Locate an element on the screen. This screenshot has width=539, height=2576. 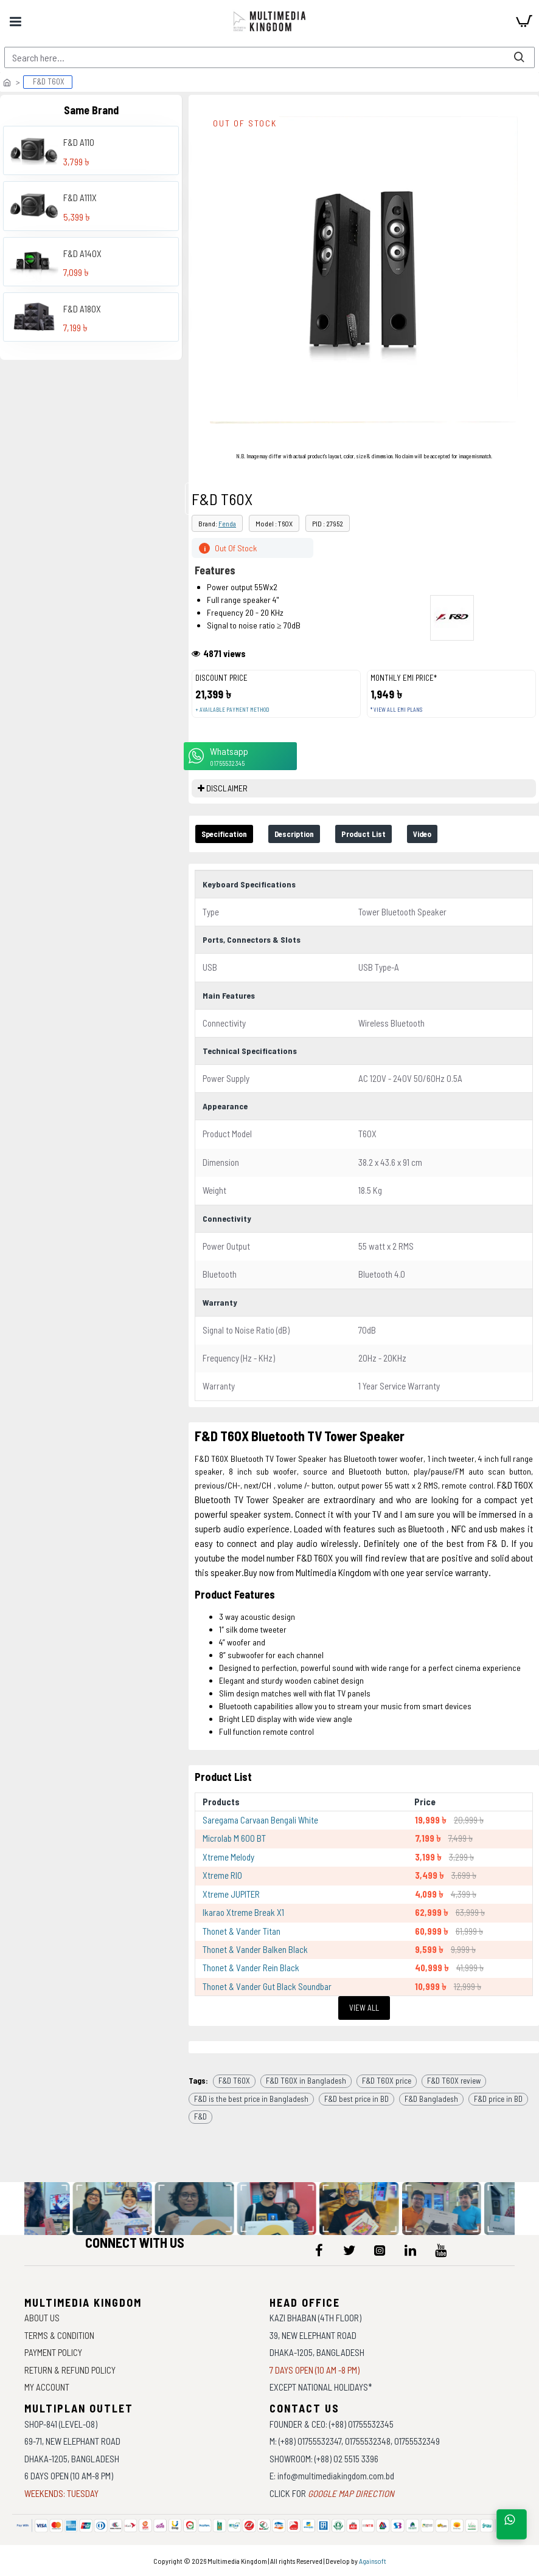
F&D A180X is located at coordinates (82, 308).